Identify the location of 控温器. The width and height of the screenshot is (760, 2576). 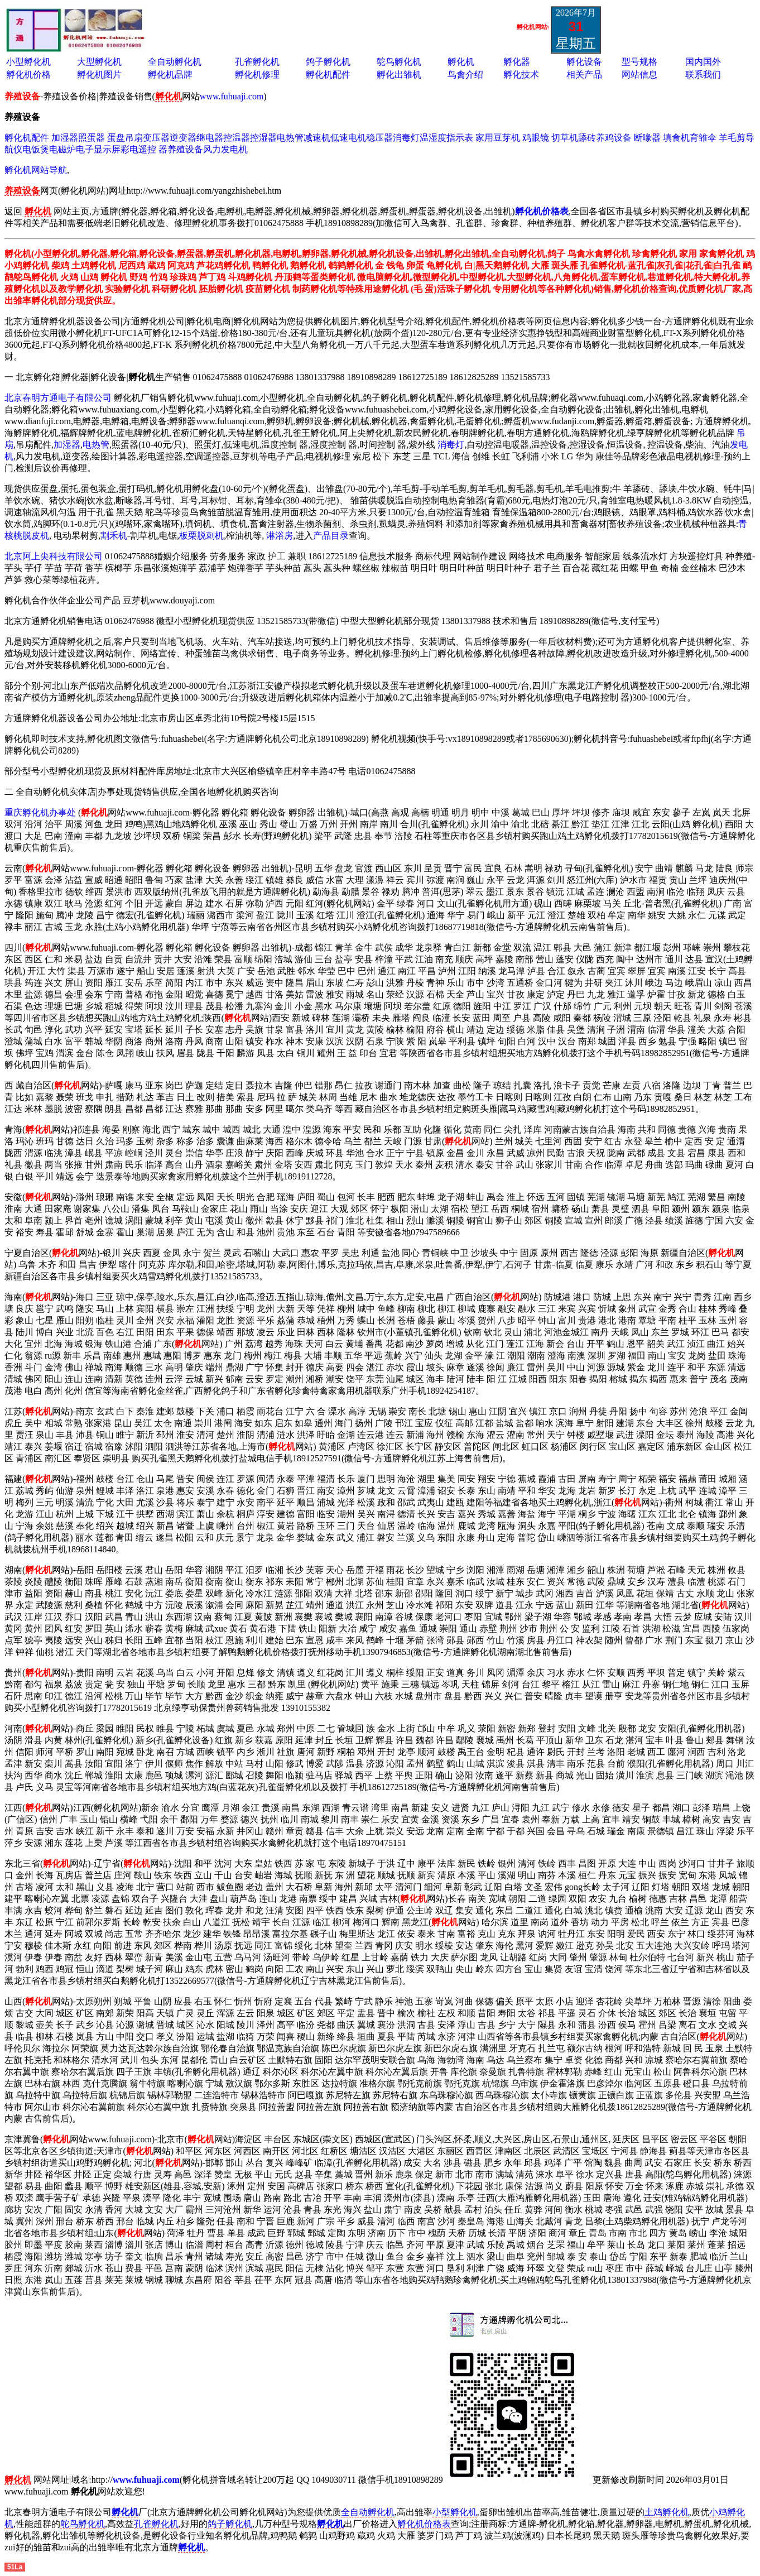
(236, 137).